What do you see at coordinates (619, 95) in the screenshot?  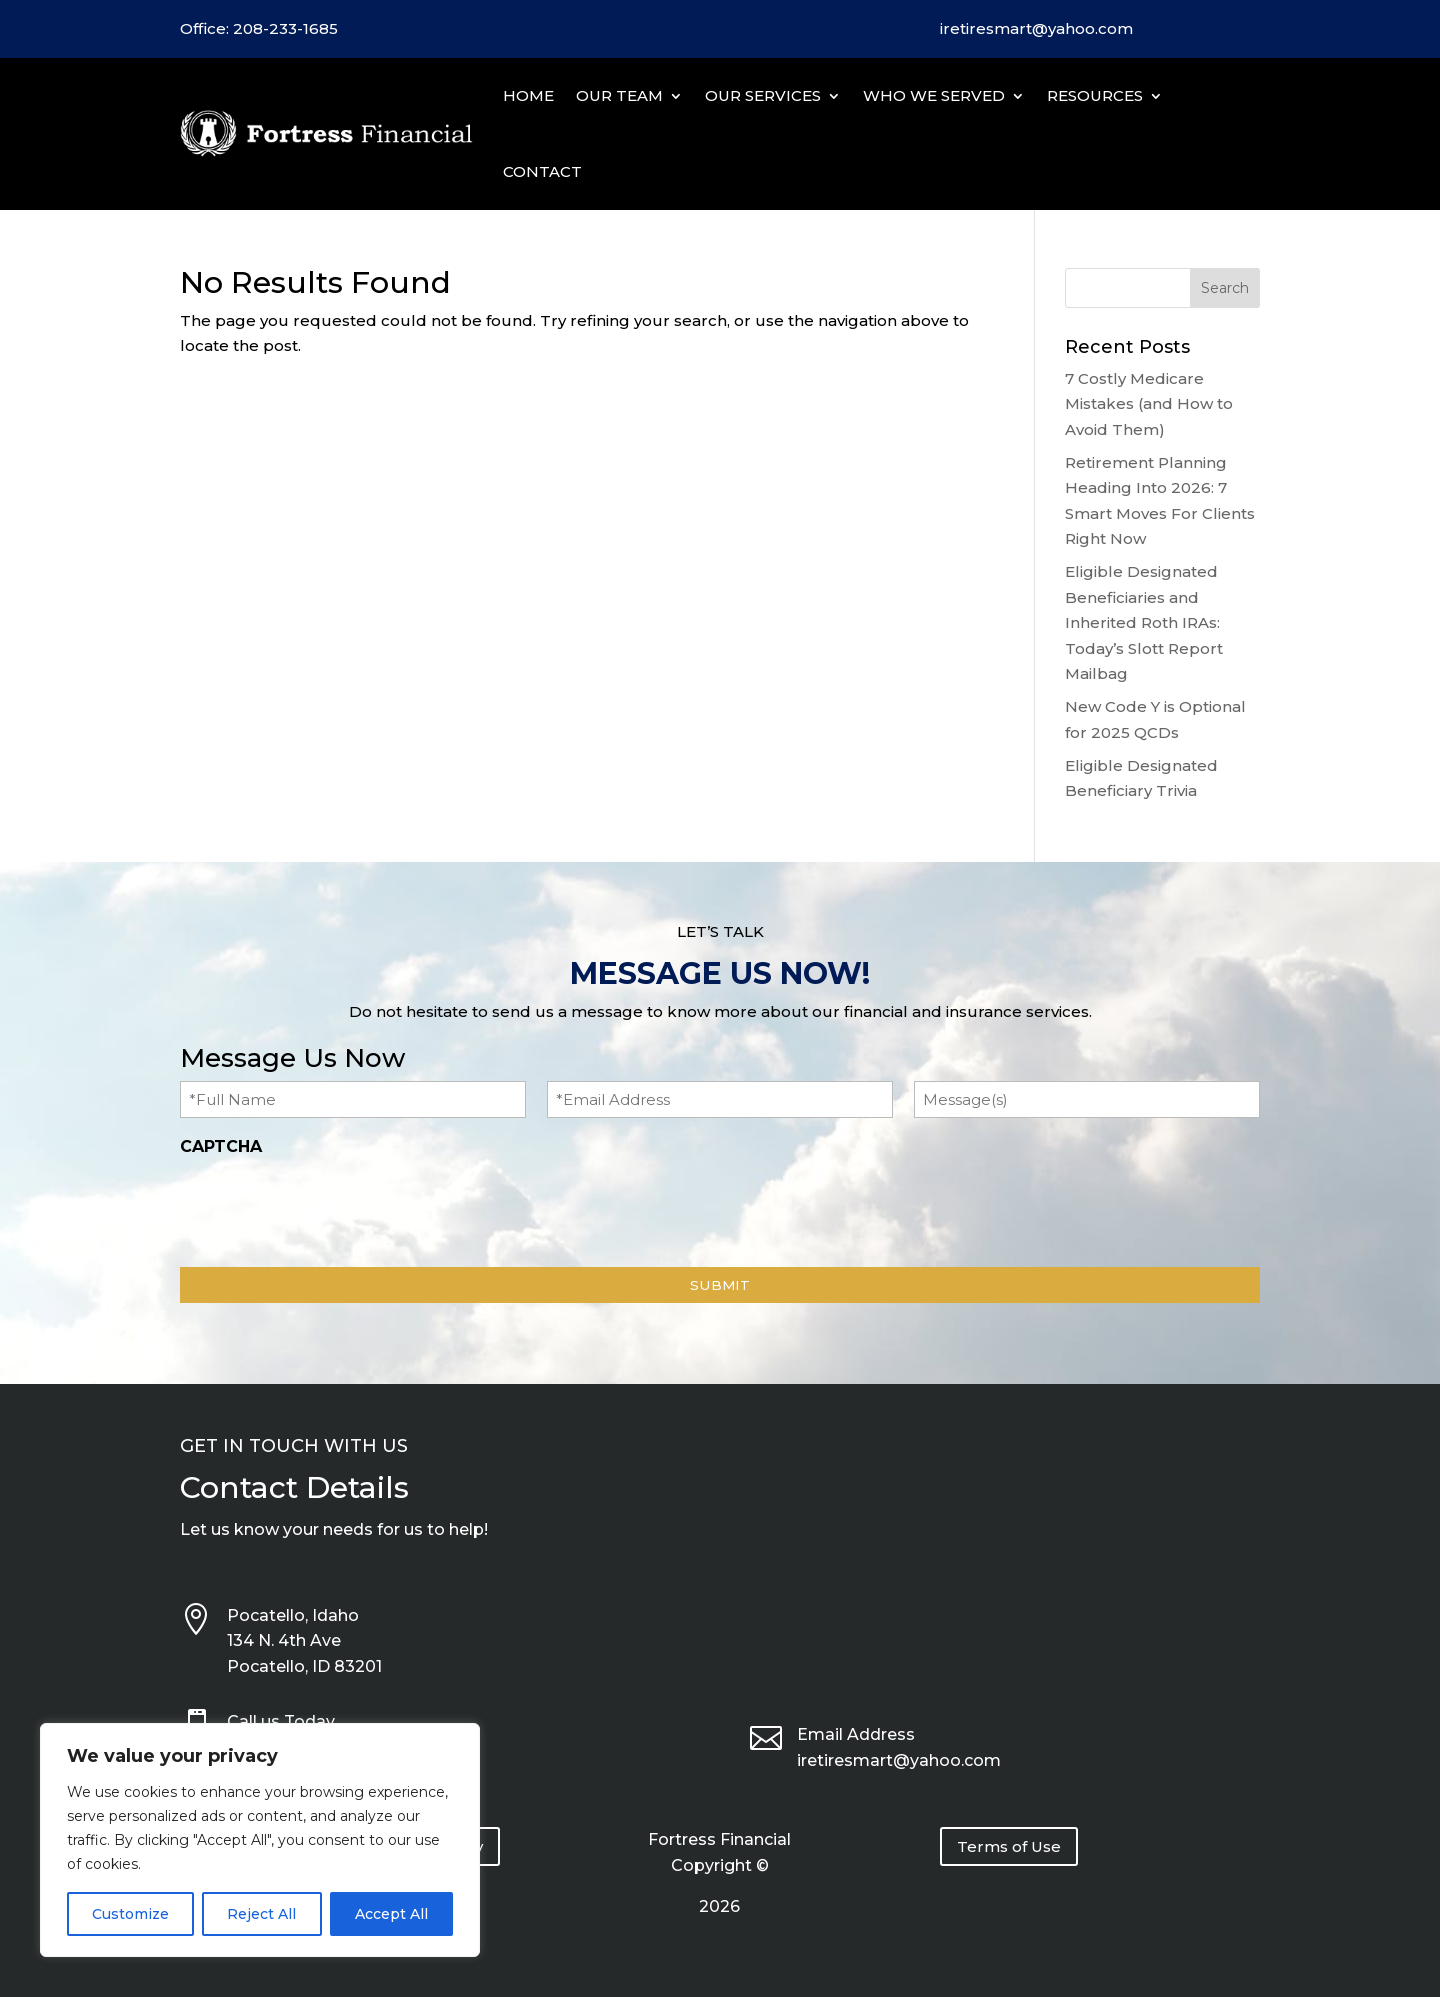 I see `Our Team` at bounding box center [619, 95].